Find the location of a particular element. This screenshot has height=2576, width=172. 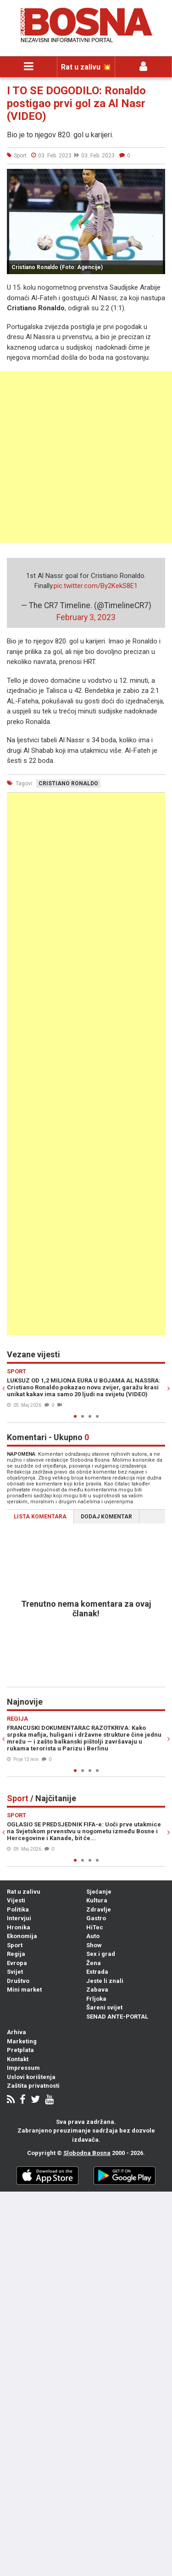

Vijesti is located at coordinates (16, 1900).